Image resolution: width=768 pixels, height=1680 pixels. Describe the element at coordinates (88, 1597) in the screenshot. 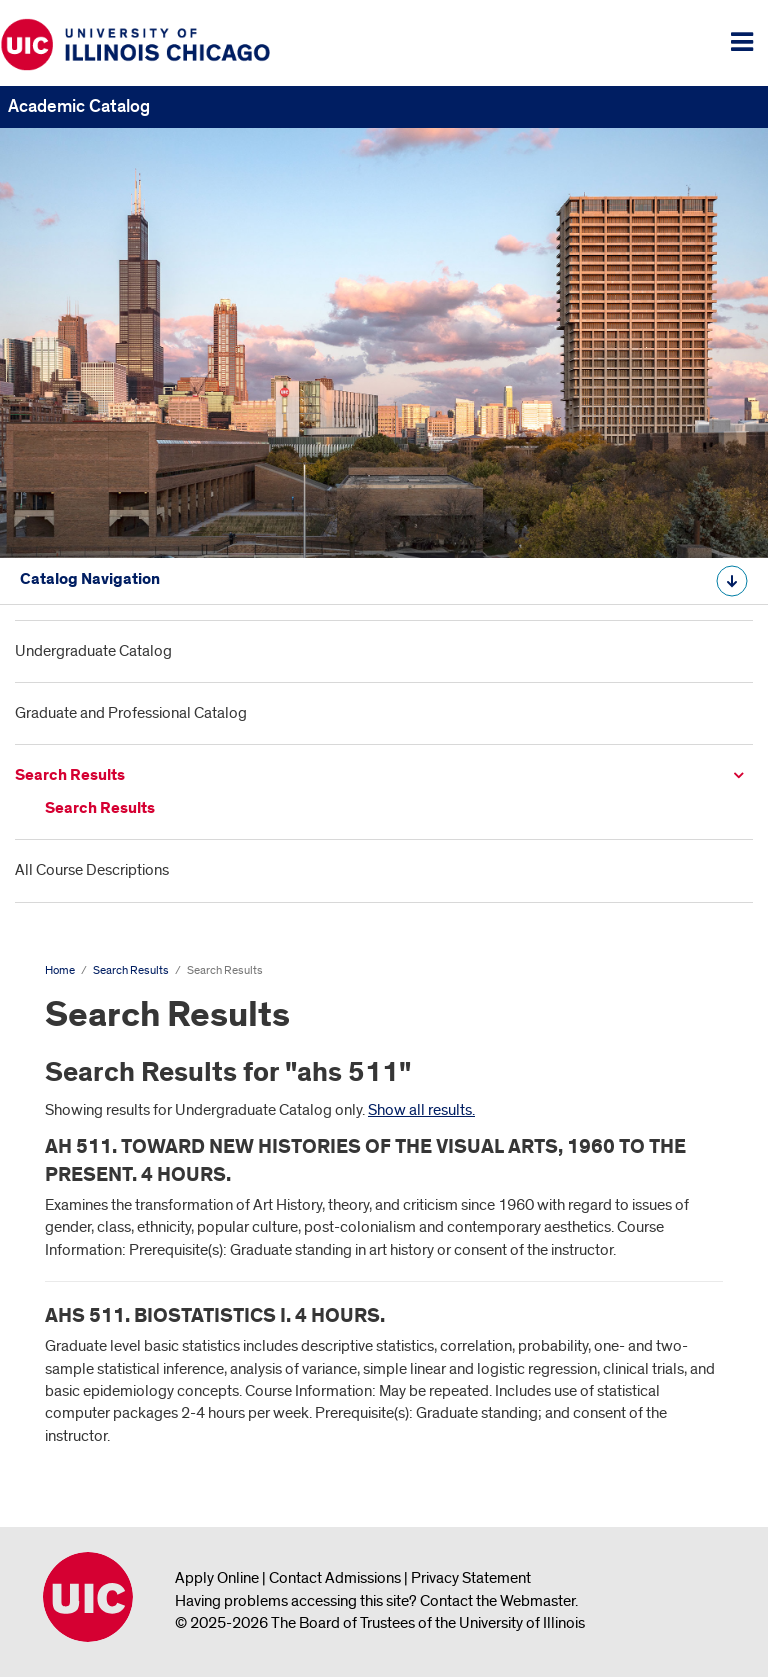

I see `University of Illinois Chicago` at that location.